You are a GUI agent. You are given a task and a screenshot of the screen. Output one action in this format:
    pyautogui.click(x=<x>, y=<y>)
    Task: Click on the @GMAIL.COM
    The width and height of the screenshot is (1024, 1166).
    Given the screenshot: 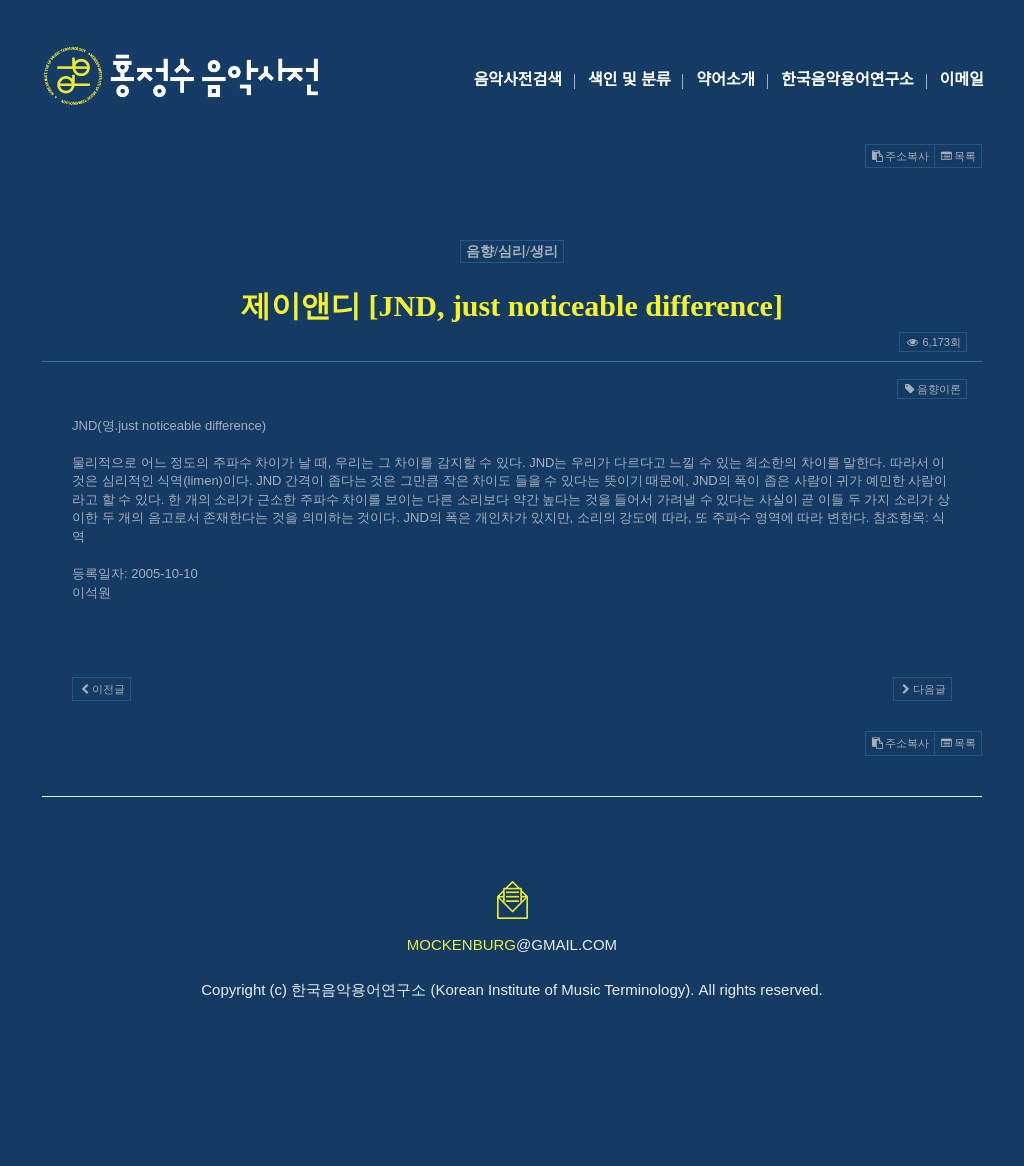 What is the action you would take?
    pyautogui.click(x=512, y=944)
    